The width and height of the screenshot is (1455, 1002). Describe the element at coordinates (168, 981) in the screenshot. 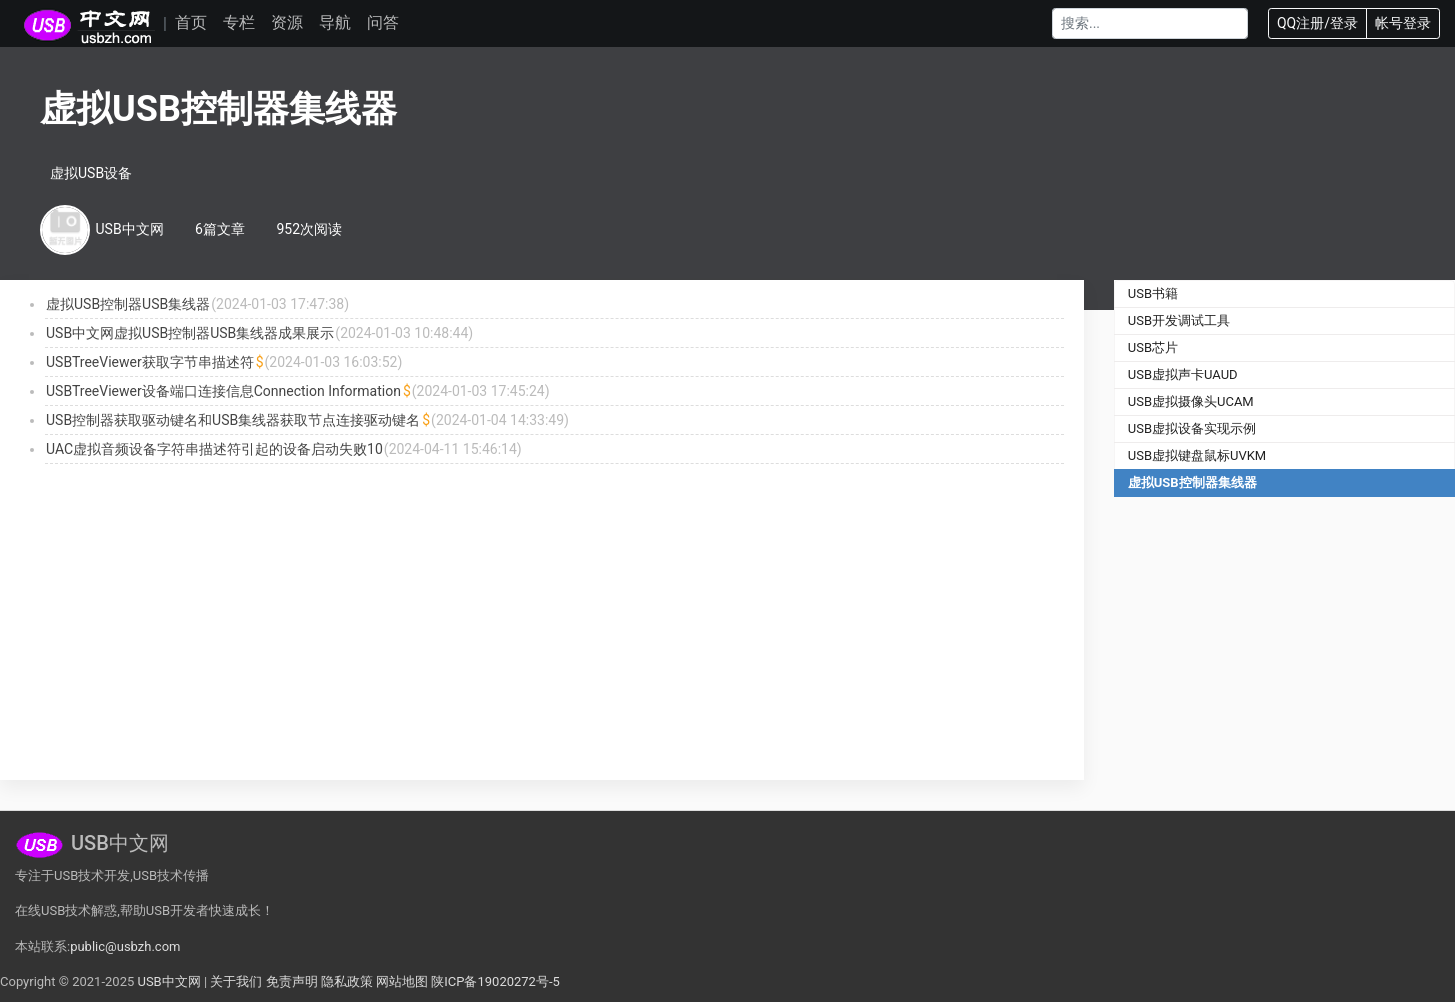

I see `USB中文网` at that location.